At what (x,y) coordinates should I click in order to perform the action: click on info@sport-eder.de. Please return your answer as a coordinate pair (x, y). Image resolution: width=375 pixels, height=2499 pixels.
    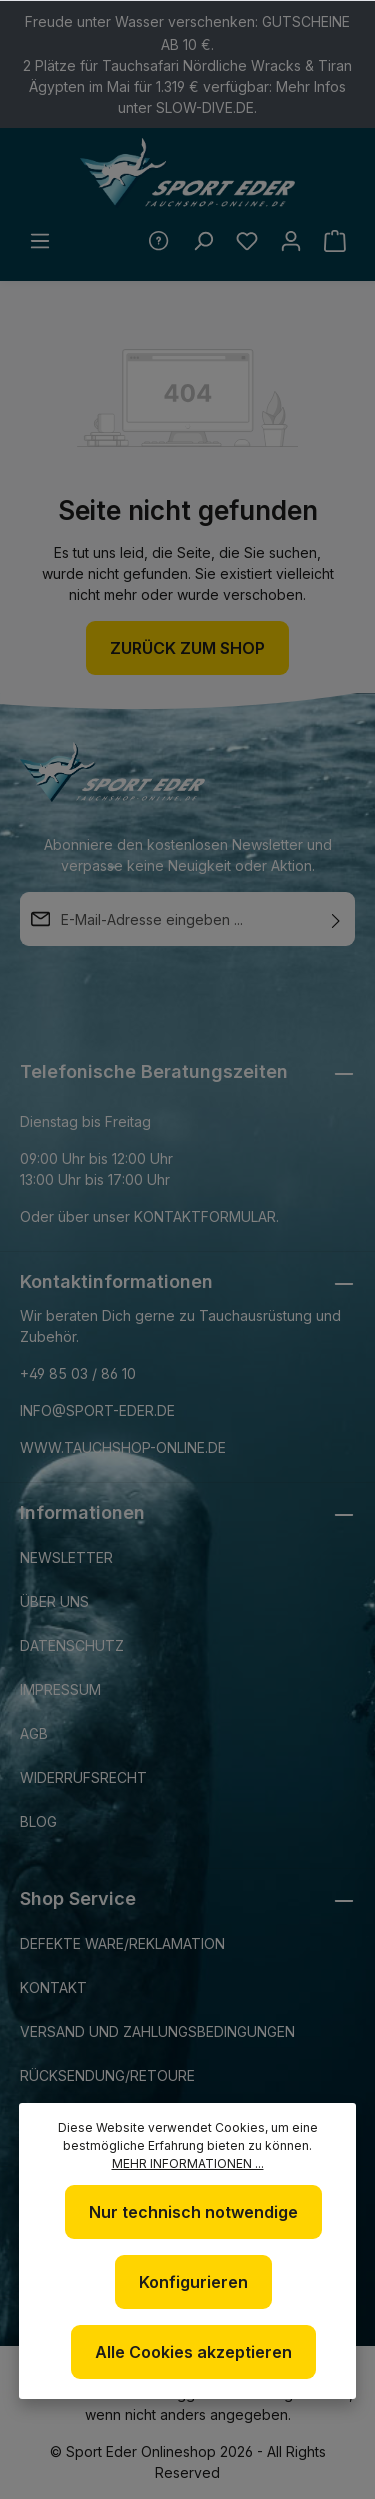
    Looking at the image, I should click on (97, 1410).